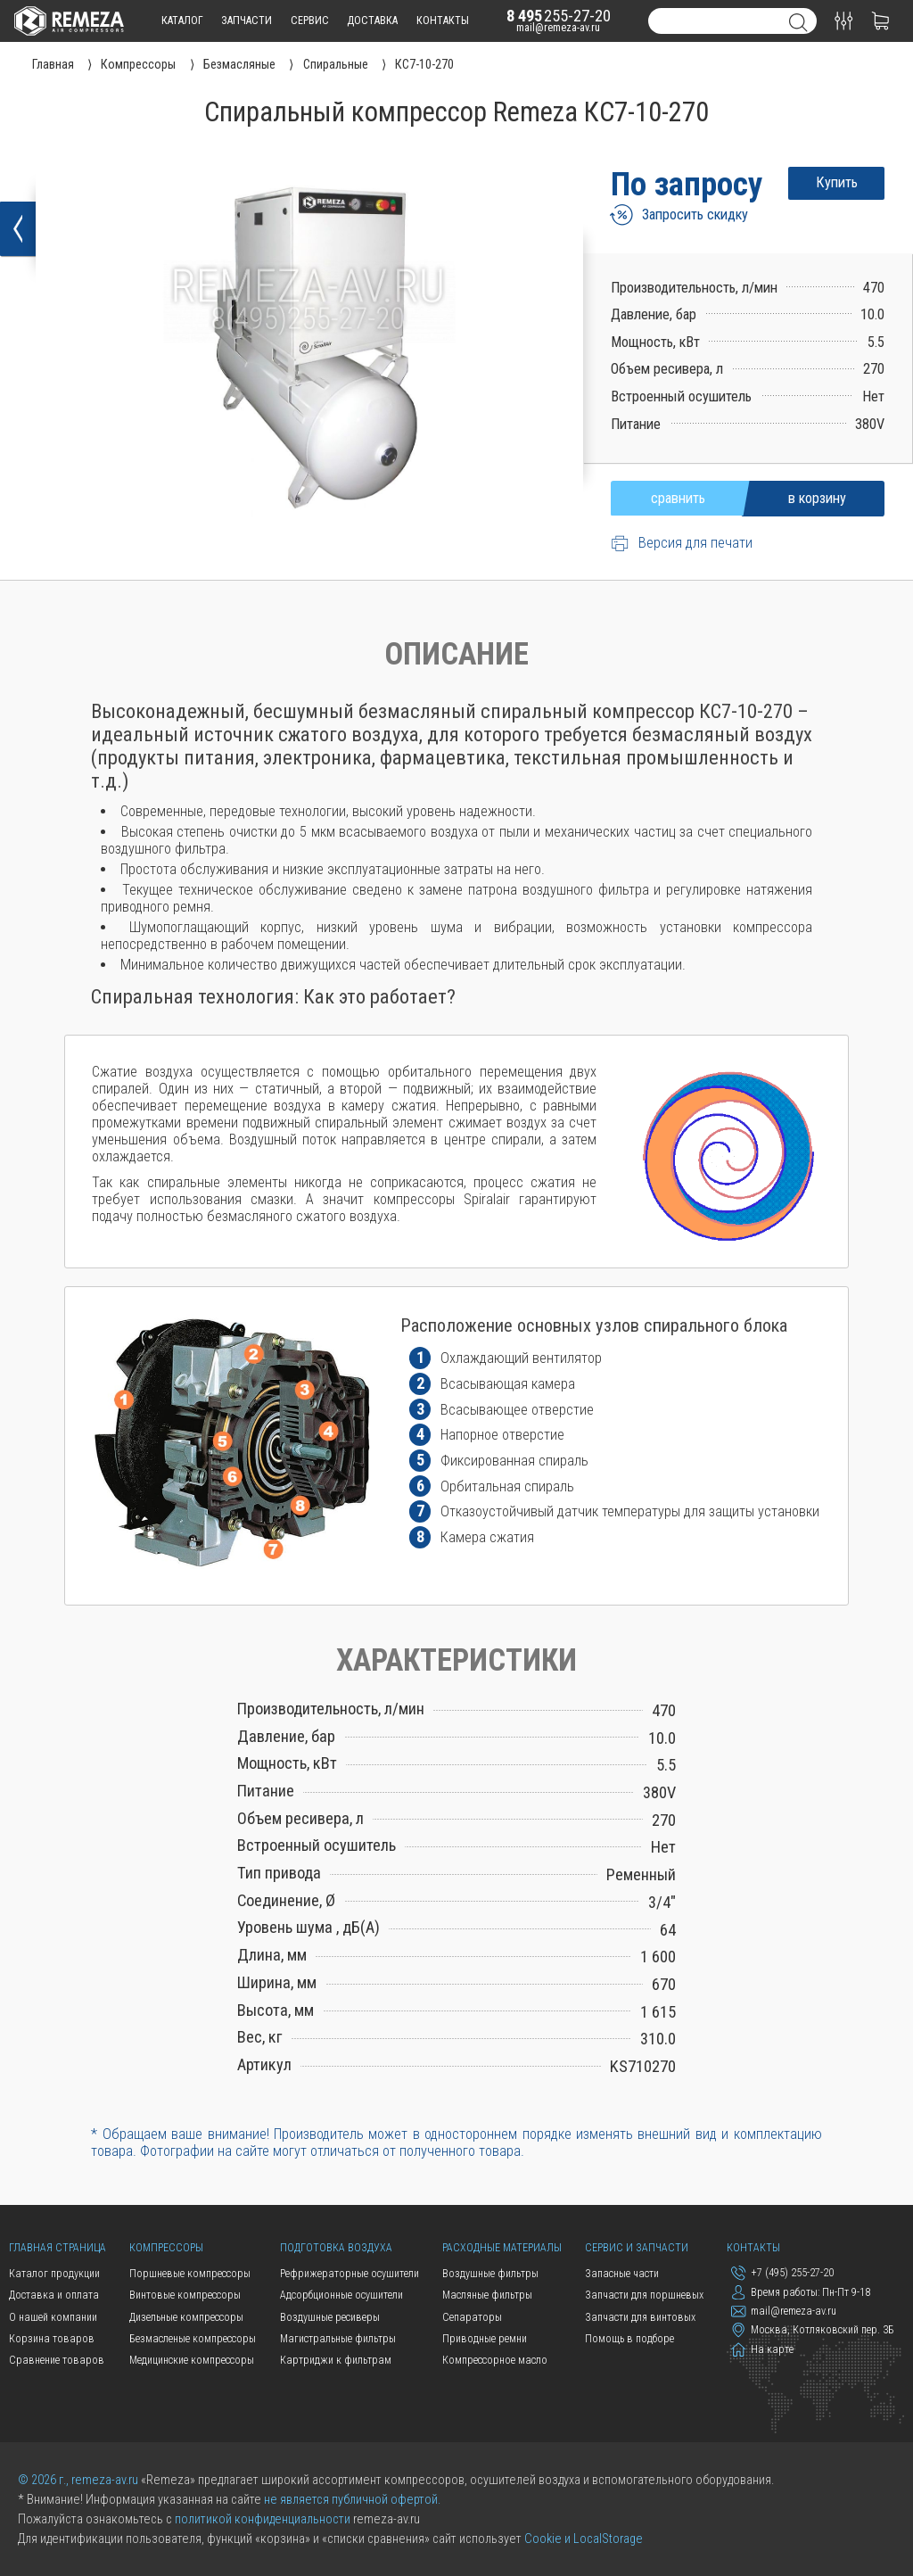 Image resolution: width=913 pixels, height=2576 pixels. I want to click on Компрессорное масло, so click(494, 2360).